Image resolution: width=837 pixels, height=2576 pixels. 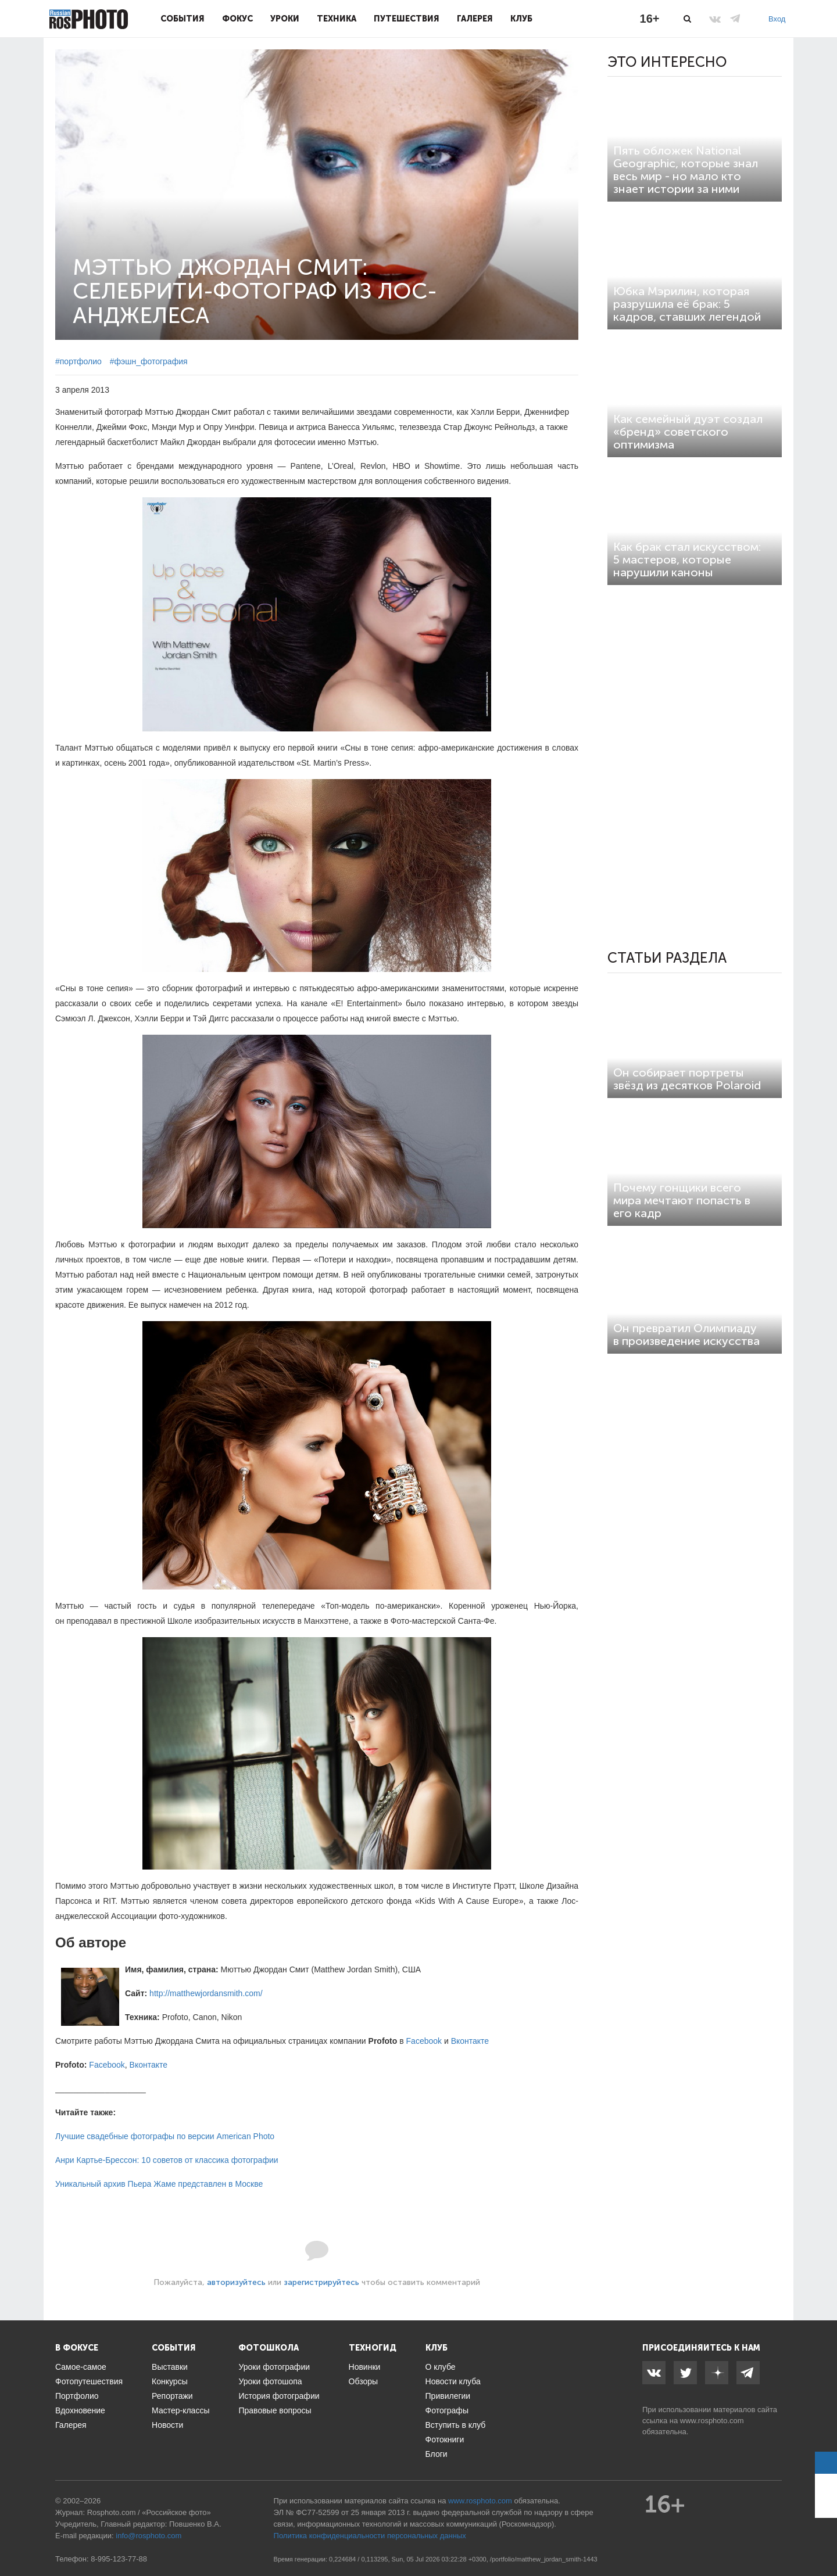 What do you see at coordinates (453, 2381) in the screenshot?
I see `Новости клуба` at bounding box center [453, 2381].